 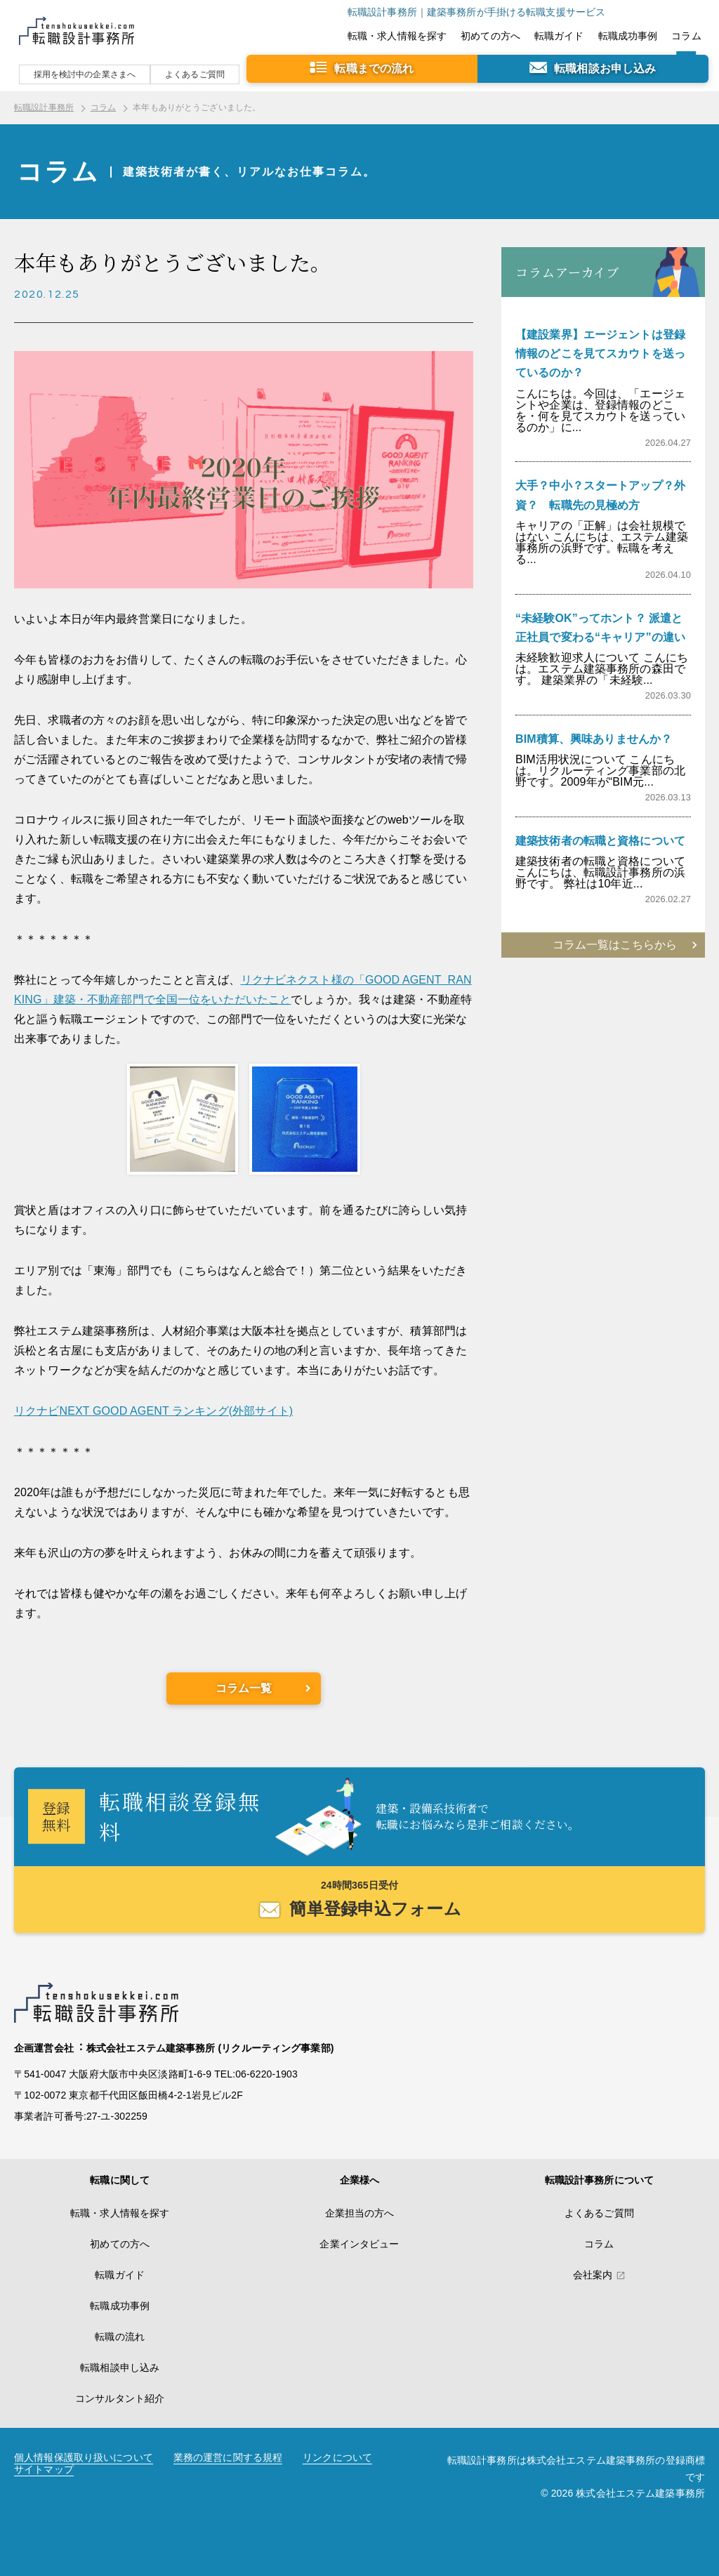 I want to click on 会社案内, so click(x=593, y=2274).